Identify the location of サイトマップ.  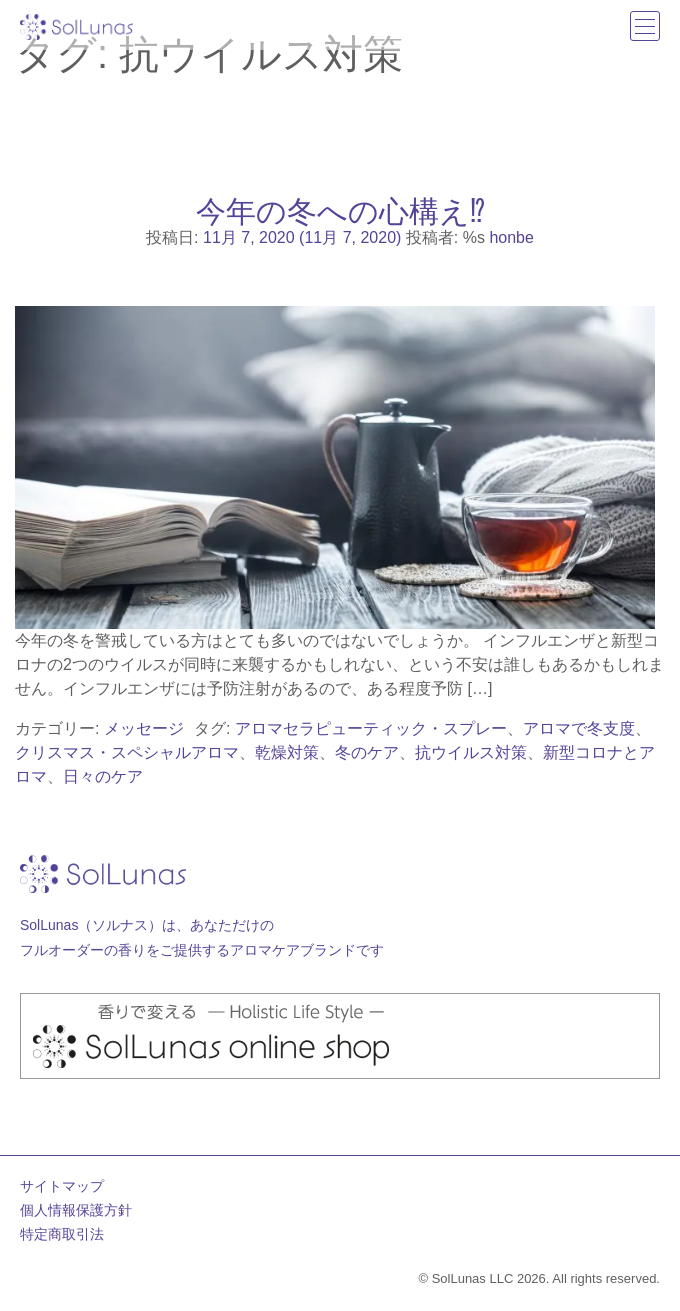
(62, 1186).